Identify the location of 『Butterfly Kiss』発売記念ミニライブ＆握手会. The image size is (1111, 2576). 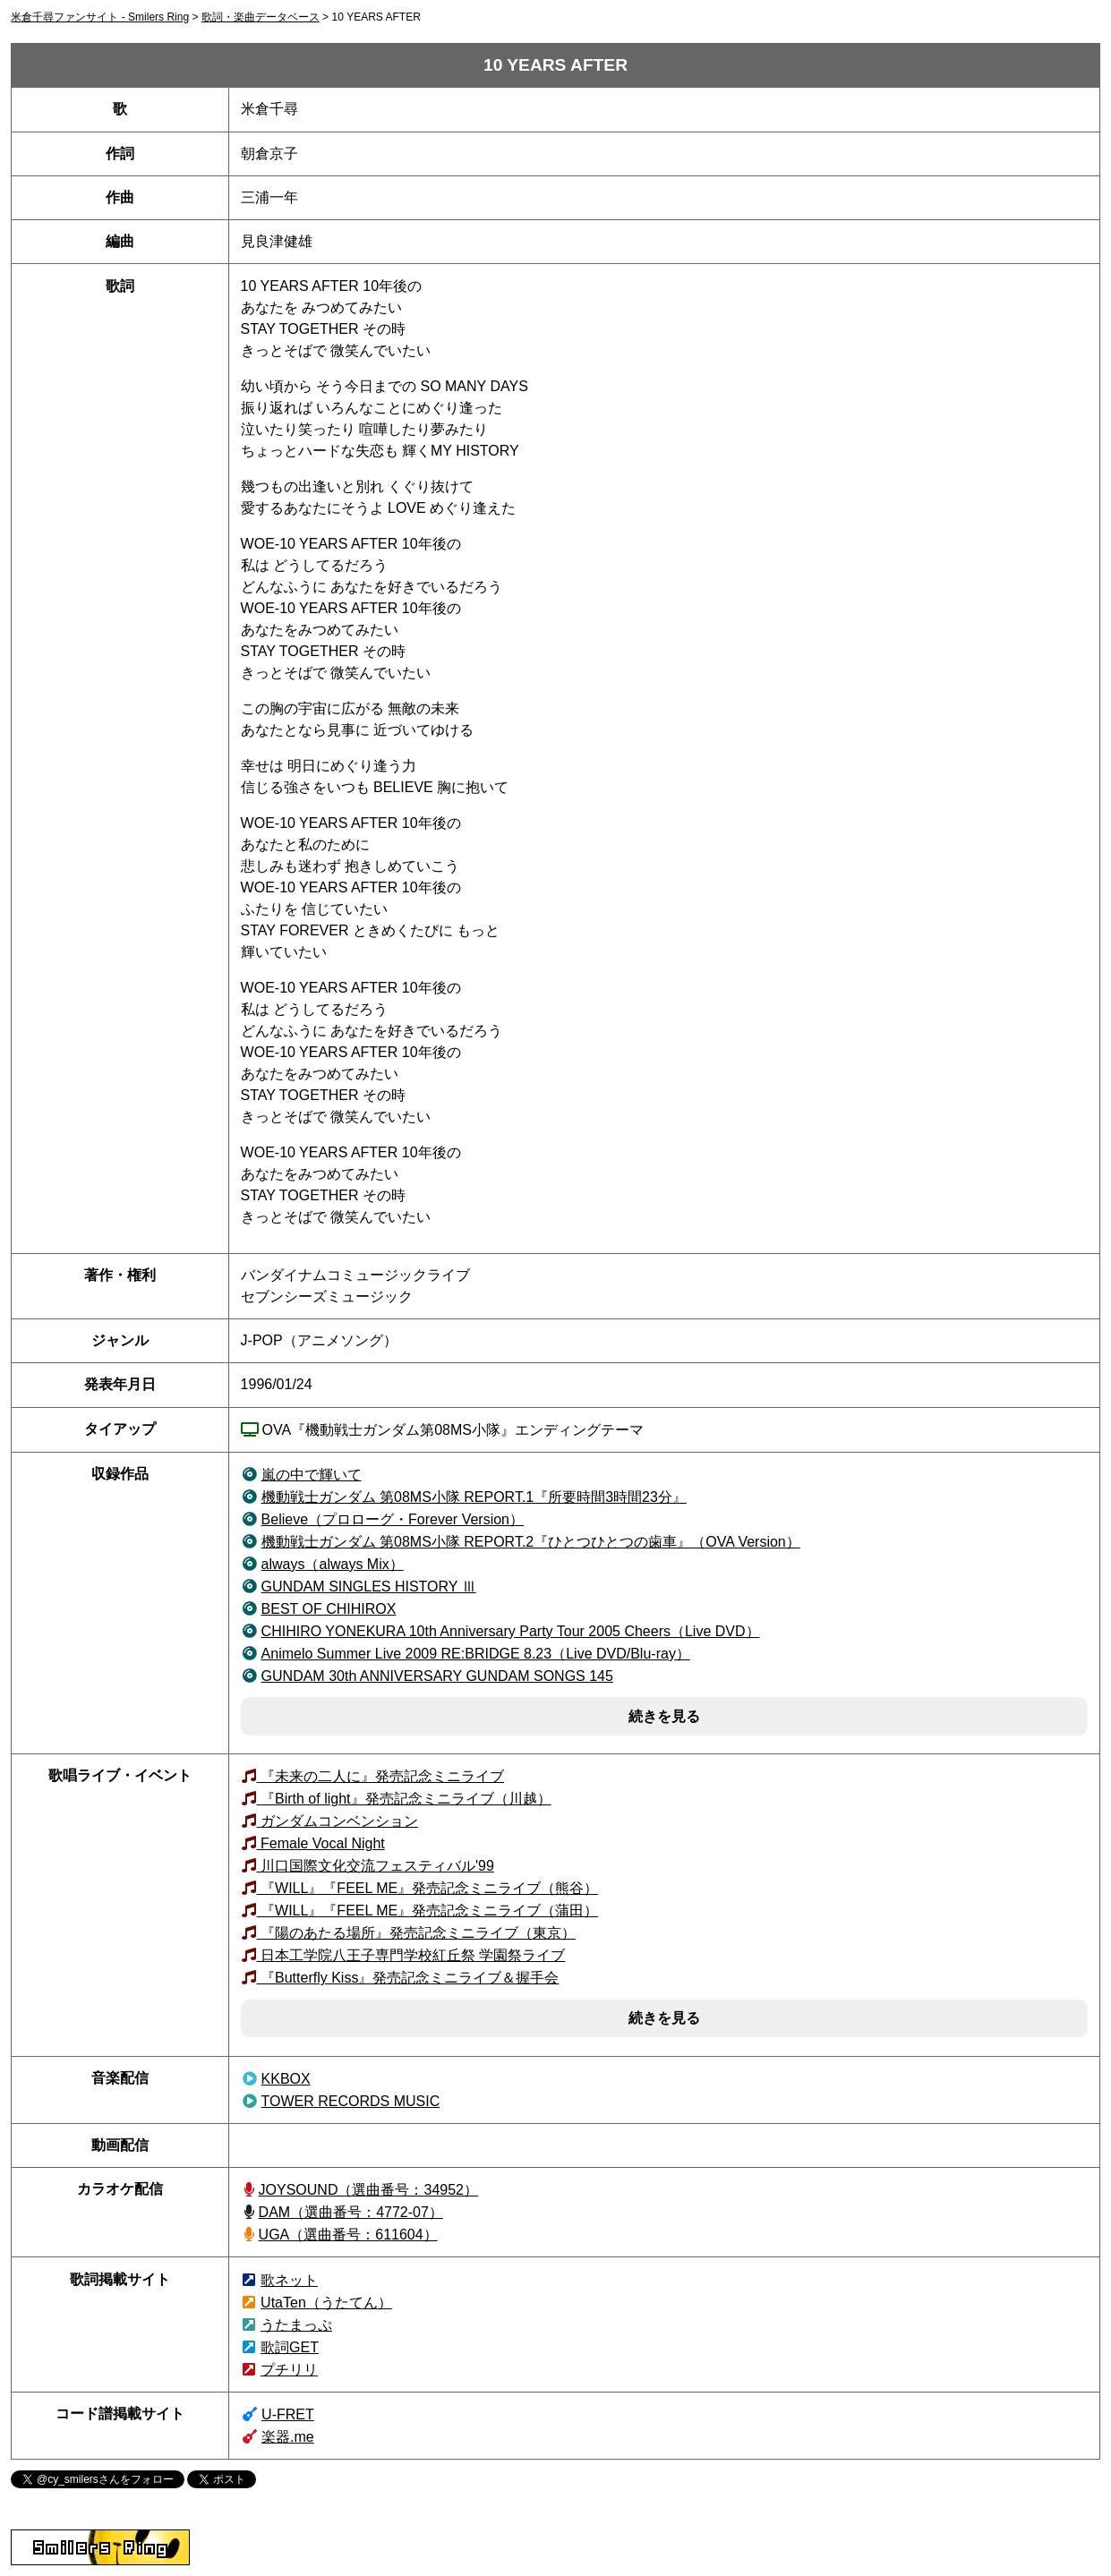
(408, 1977).